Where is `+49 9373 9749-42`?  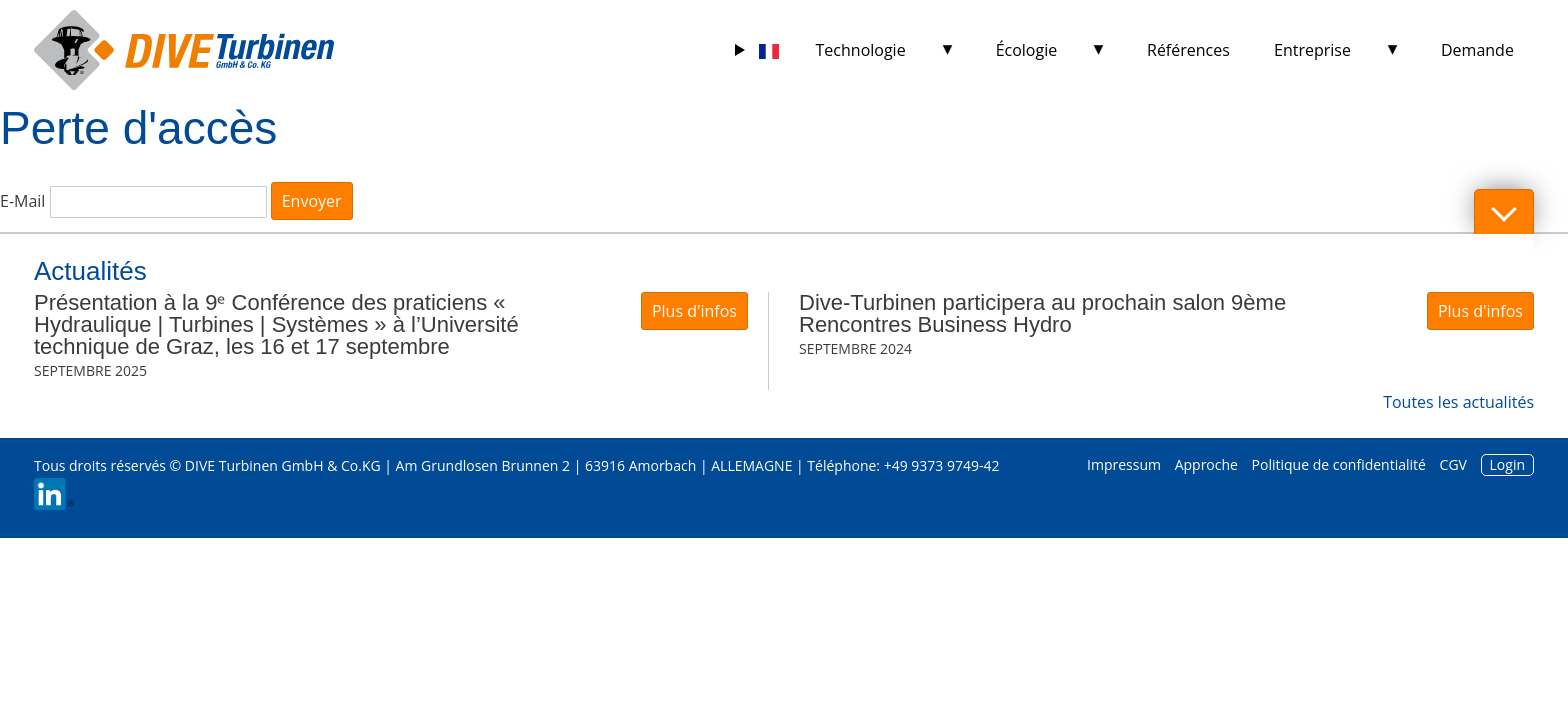
+49 9373 9749-42 is located at coordinates (942, 465).